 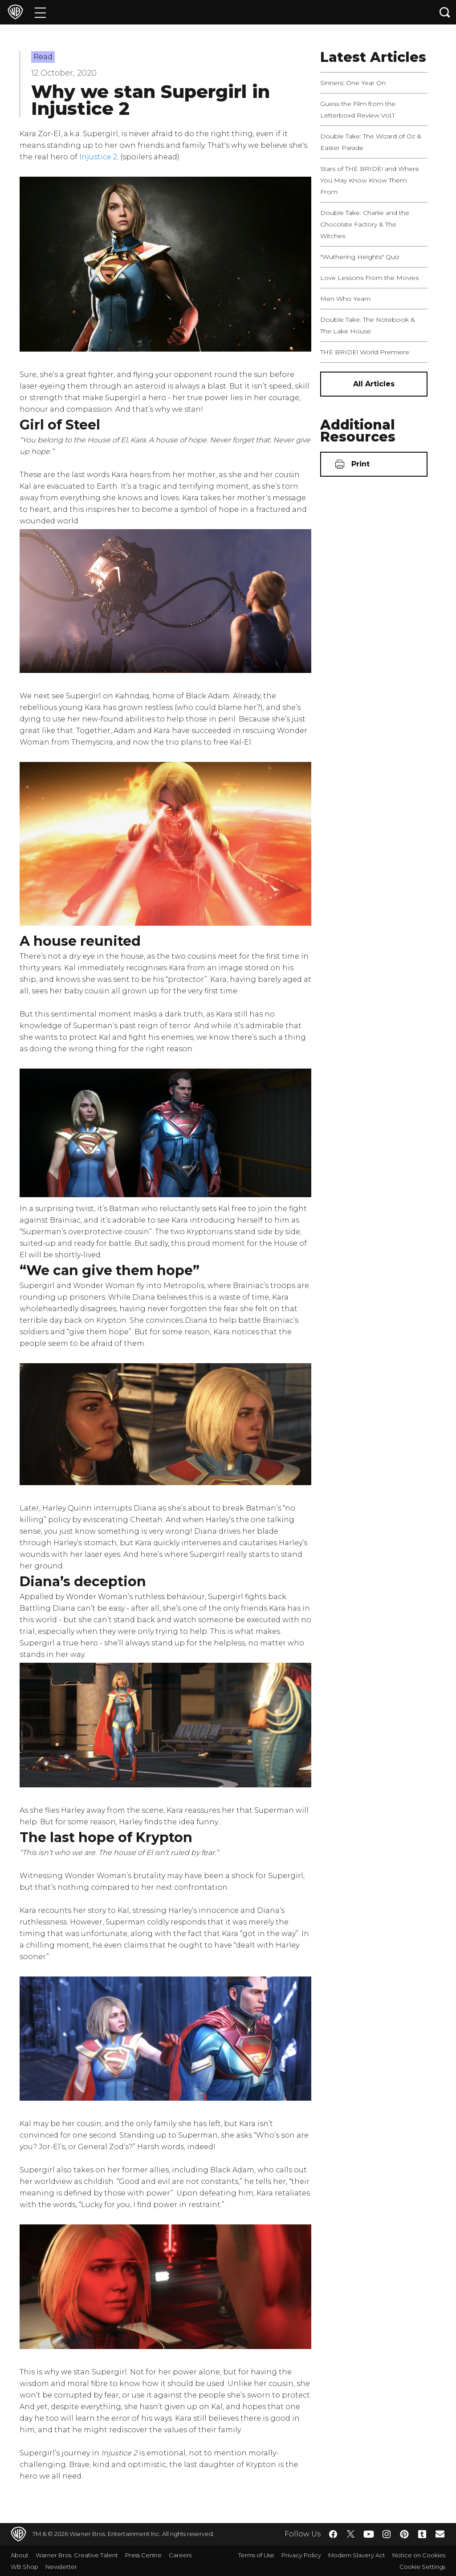 What do you see at coordinates (40, 12) in the screenshot?
I see `[Menu]` at bounding box center [40, 12].